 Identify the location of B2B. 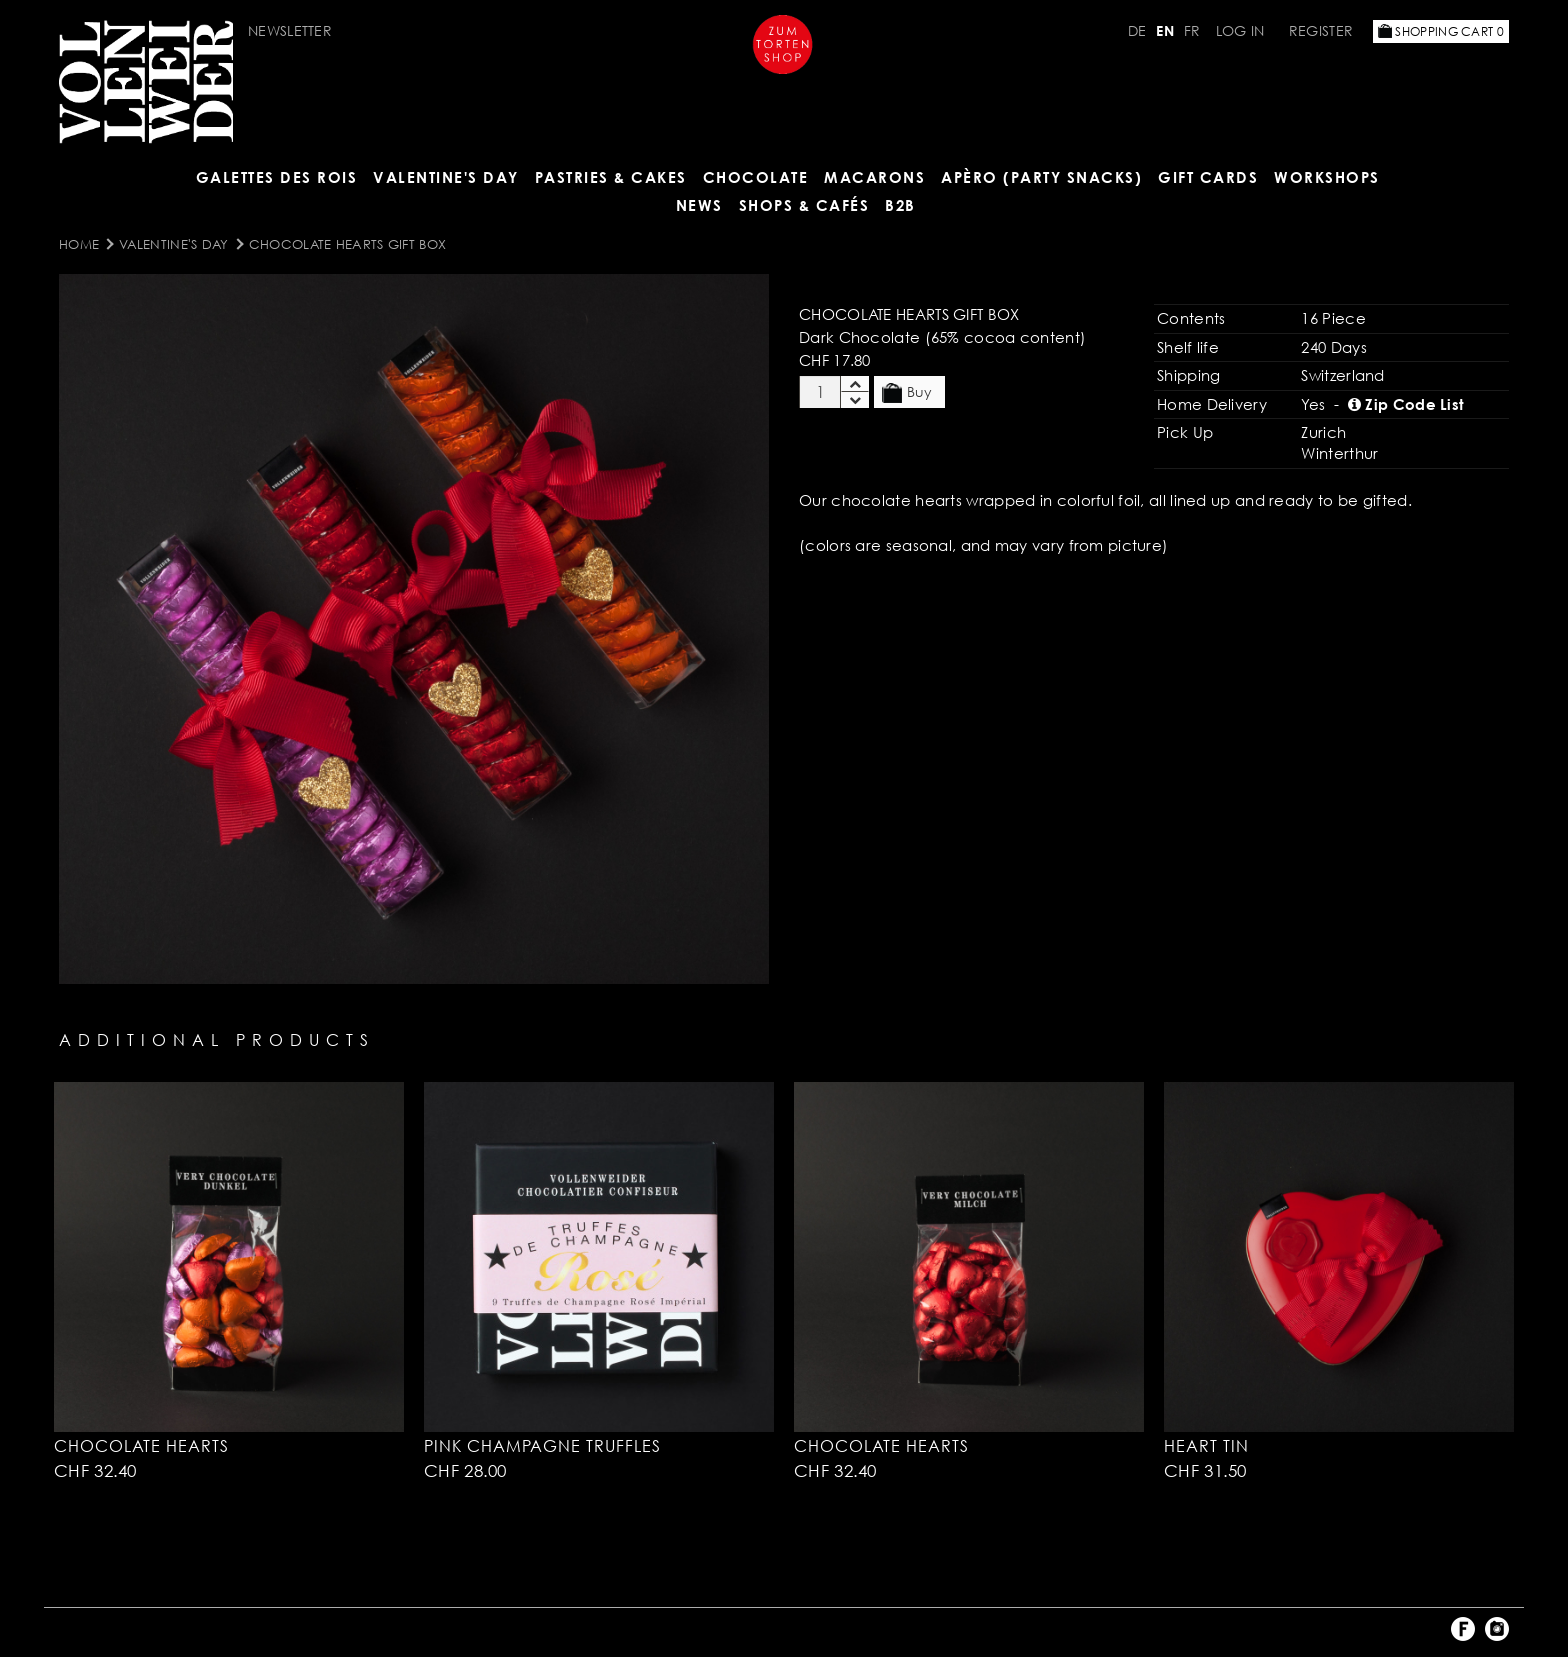
(900, 205).